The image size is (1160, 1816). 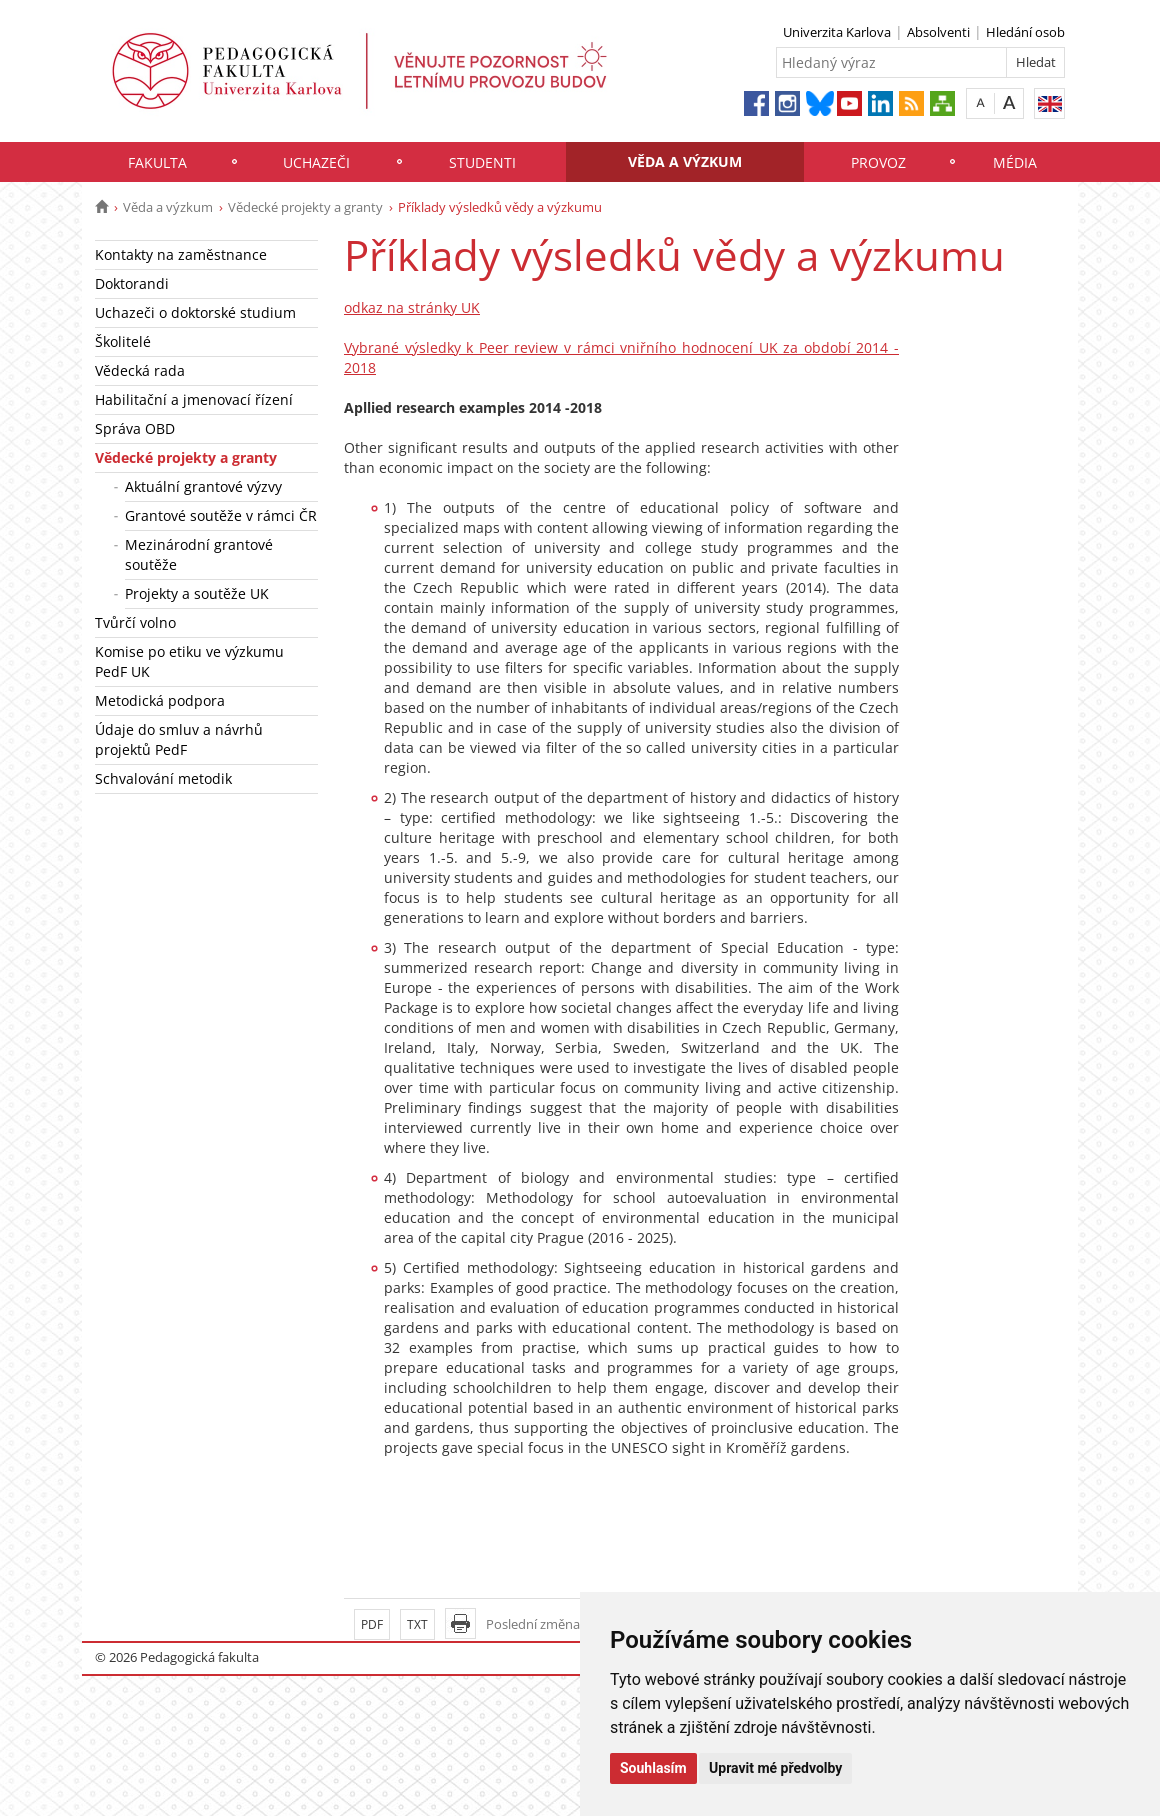 I want to click on Vědecká rada, so click(x=140, y=370).